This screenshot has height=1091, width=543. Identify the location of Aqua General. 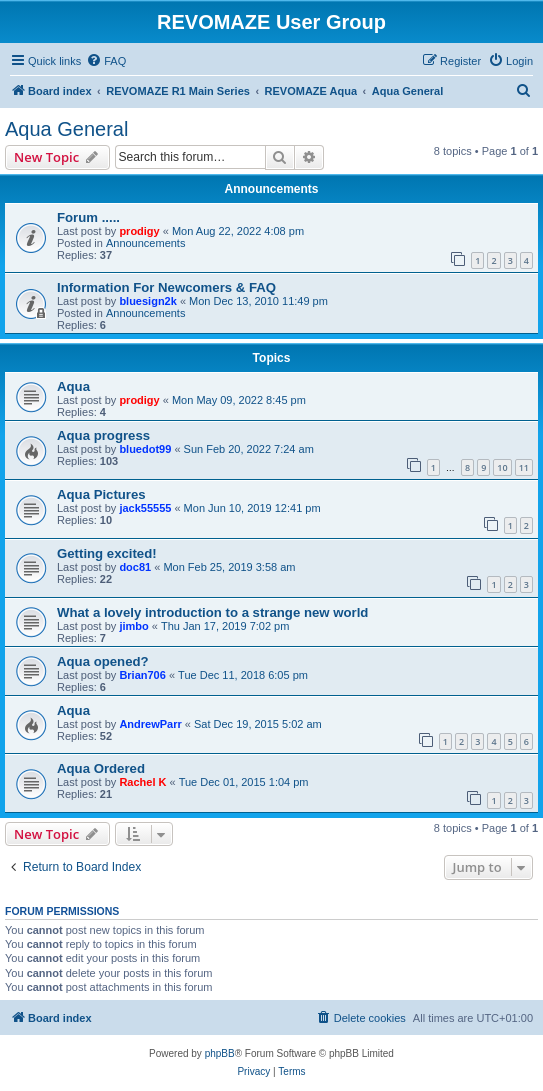
(66, 129).